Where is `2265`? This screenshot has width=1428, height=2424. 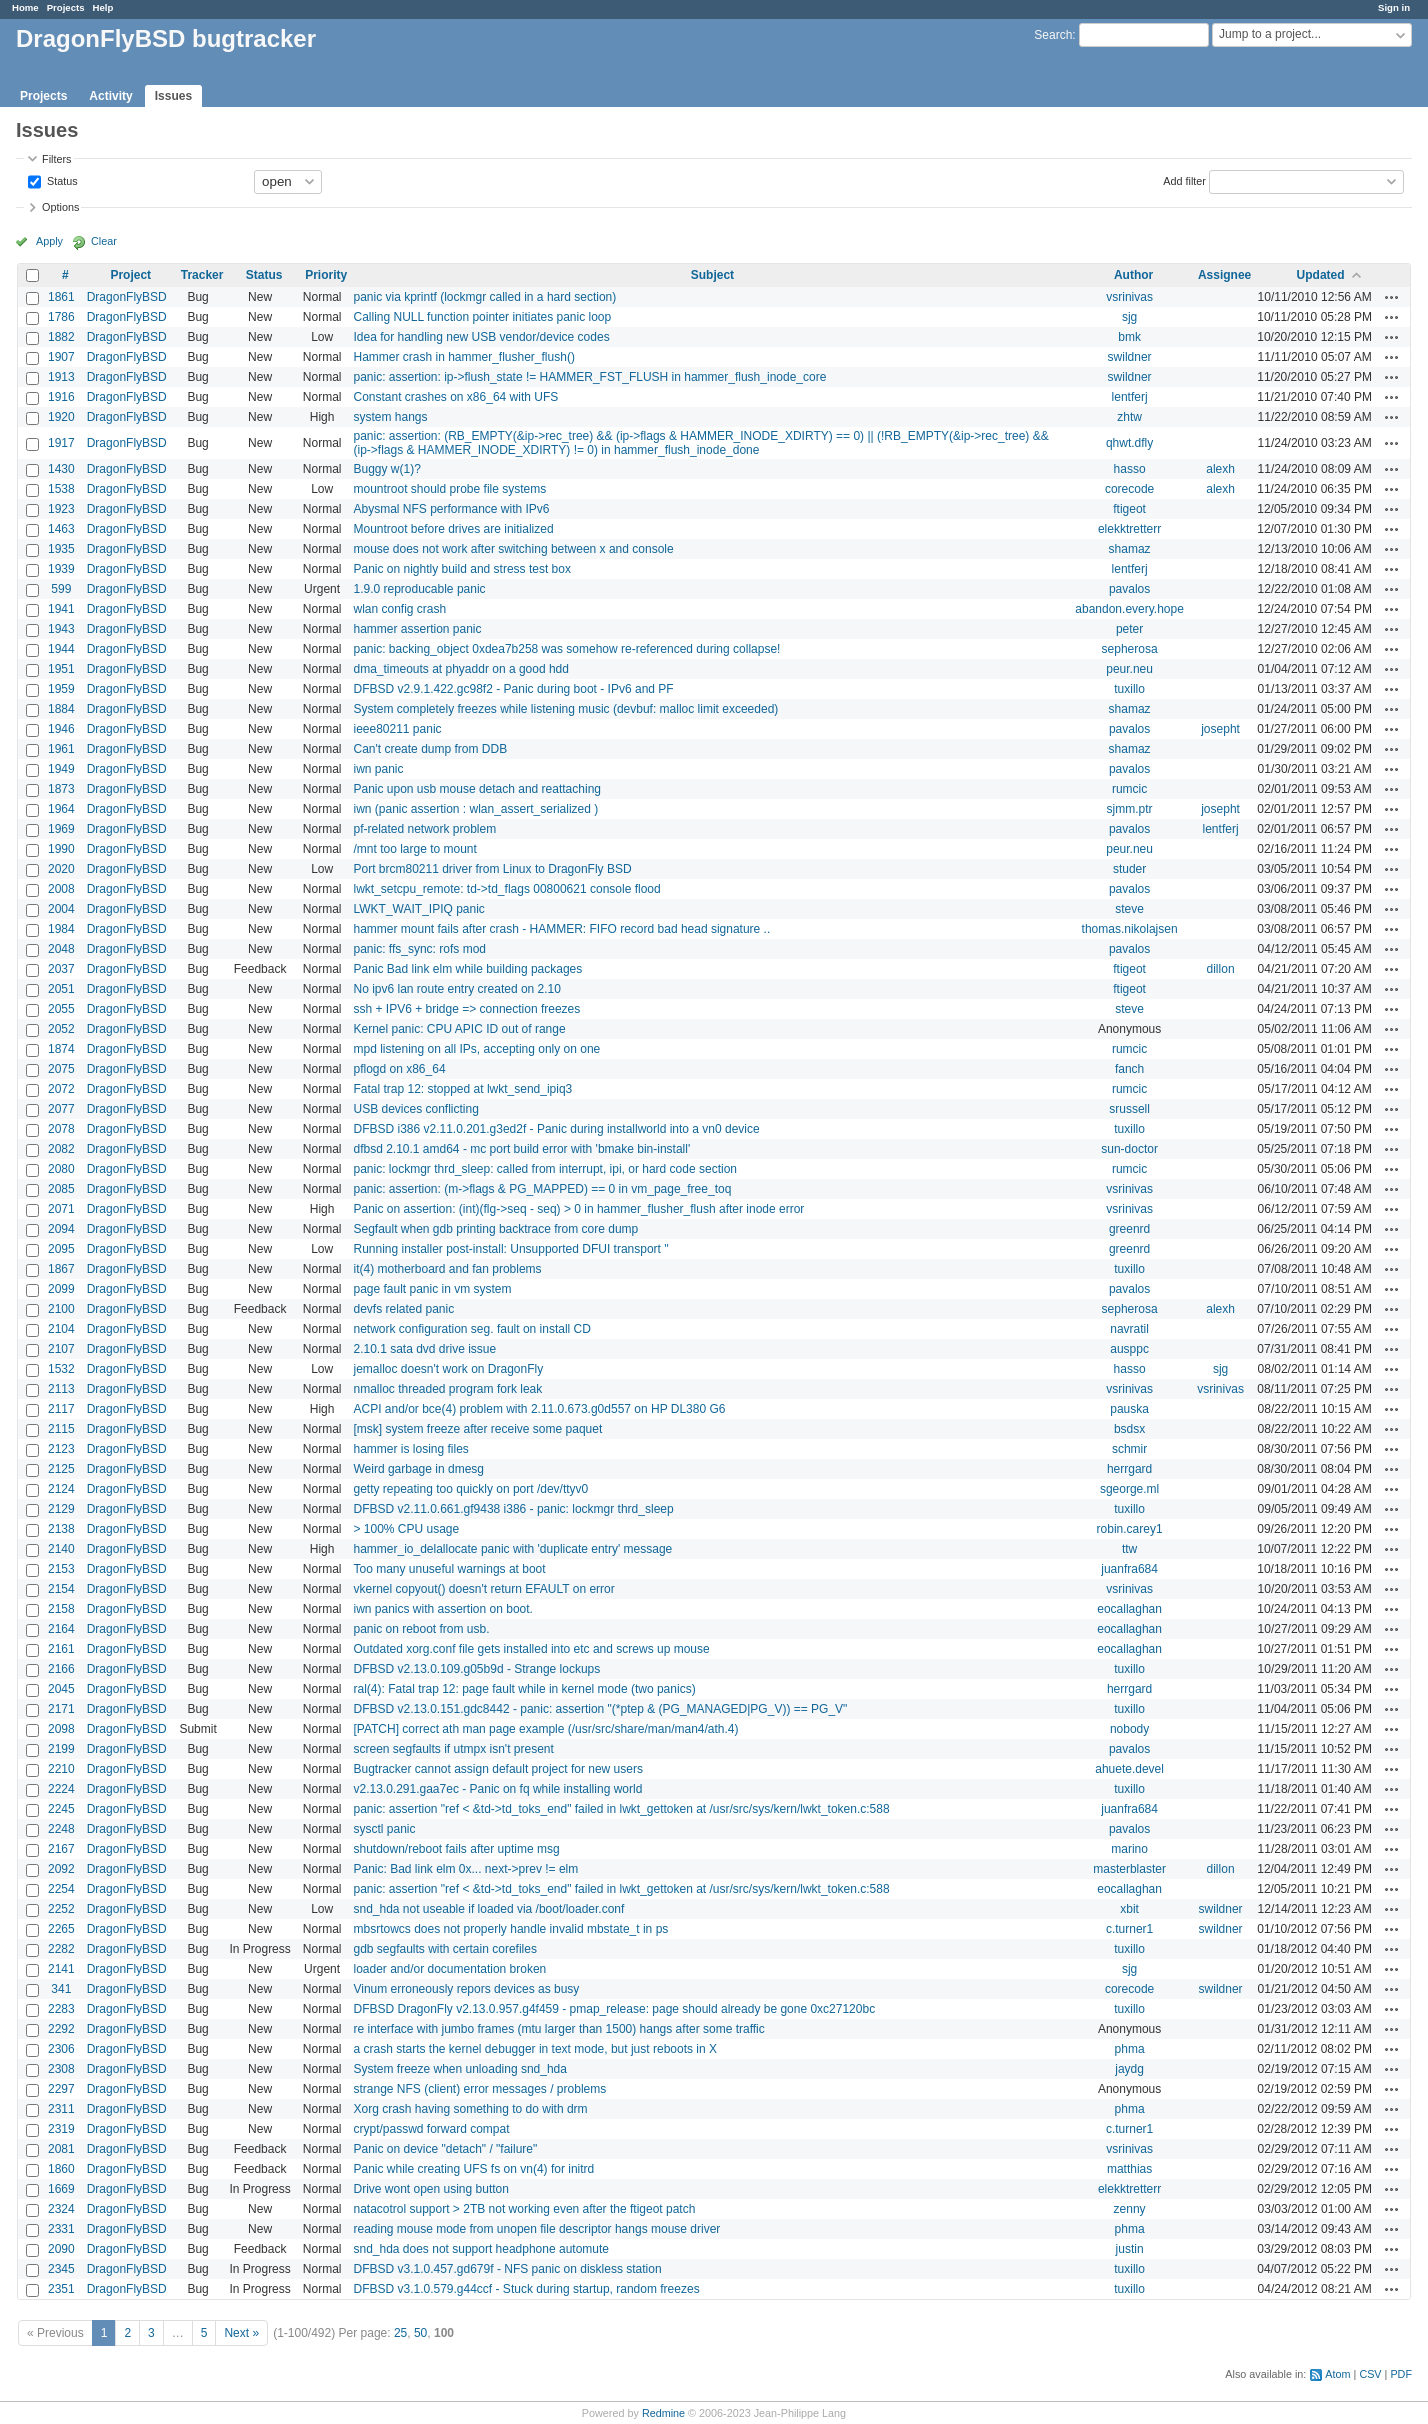
2265 is located at coordinates (61, 1929).